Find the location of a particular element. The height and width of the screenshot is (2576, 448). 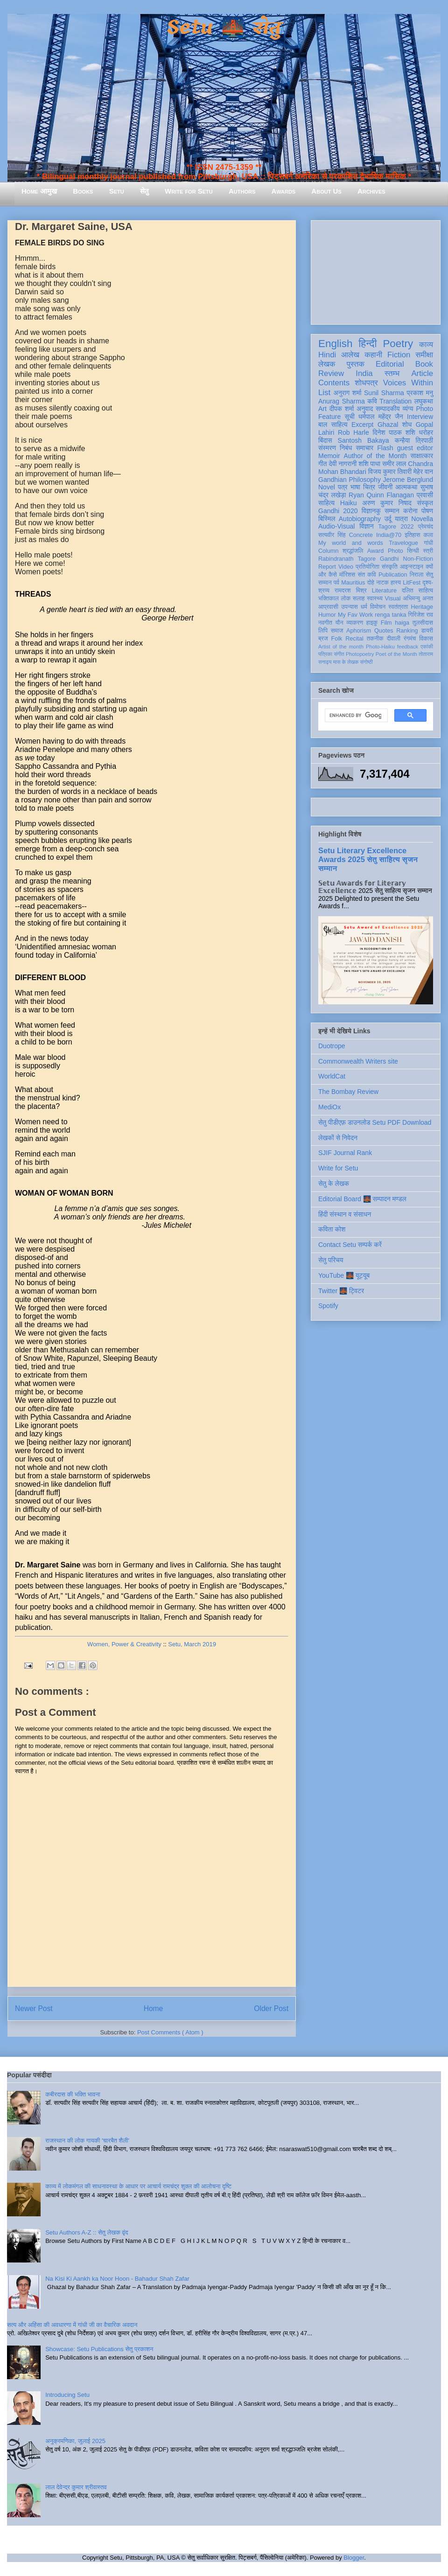

guest editor is located at coordinates (415, 448).